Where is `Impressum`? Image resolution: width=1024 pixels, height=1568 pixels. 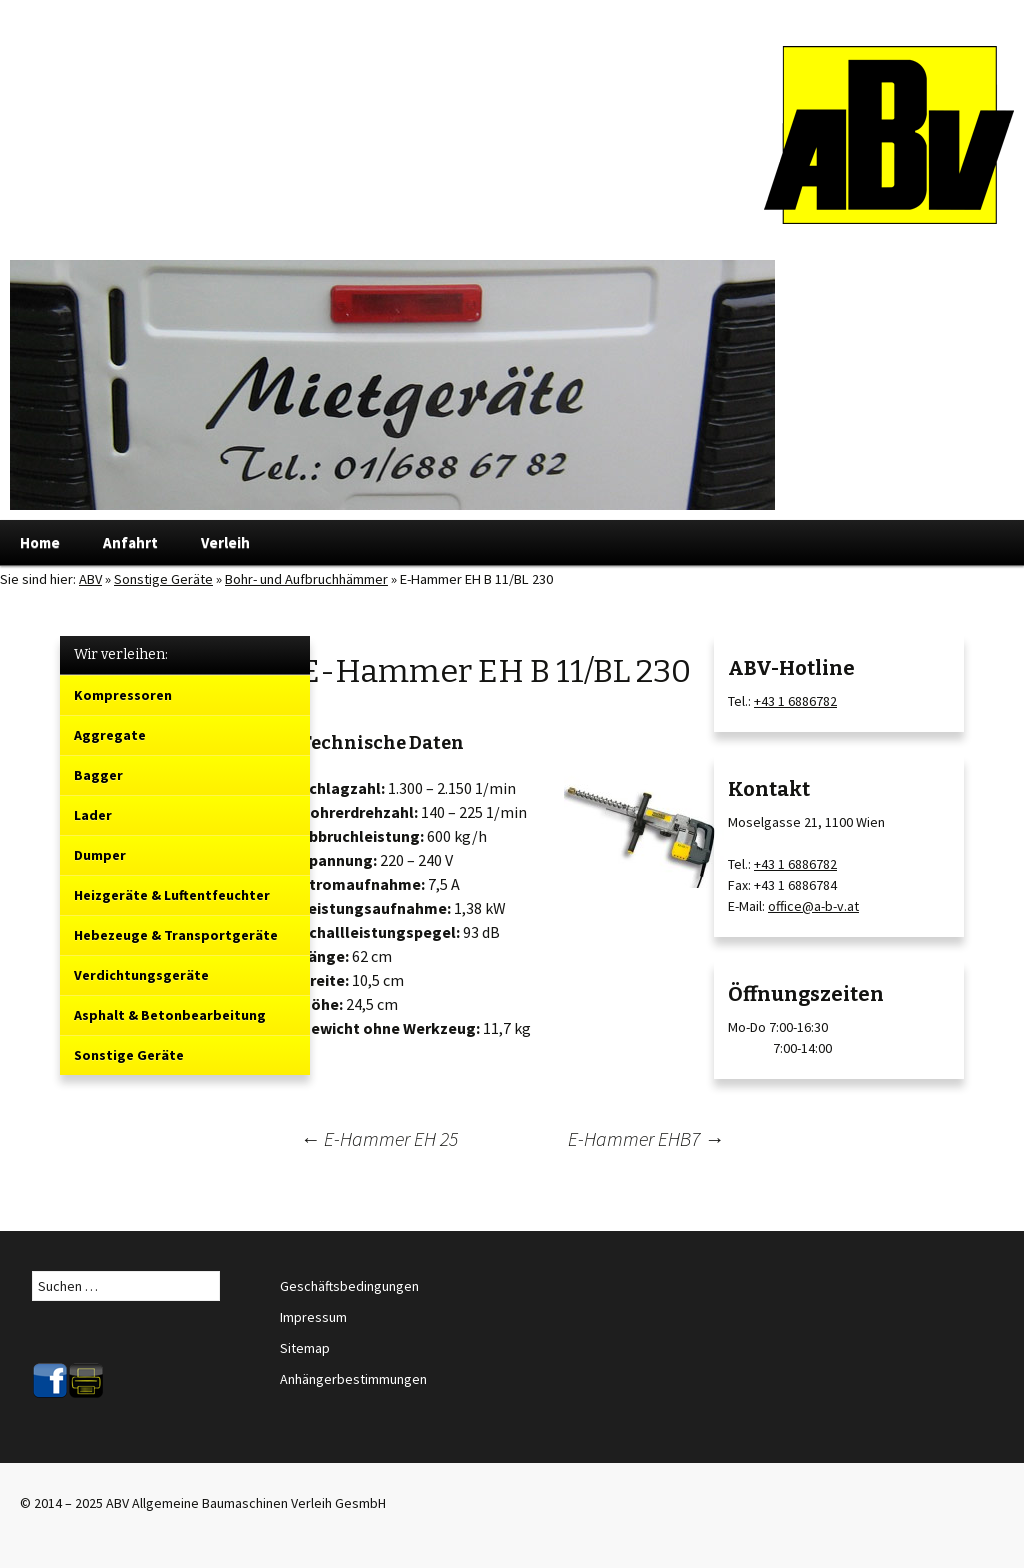 Impressum is located at coordinates (313, 1317).